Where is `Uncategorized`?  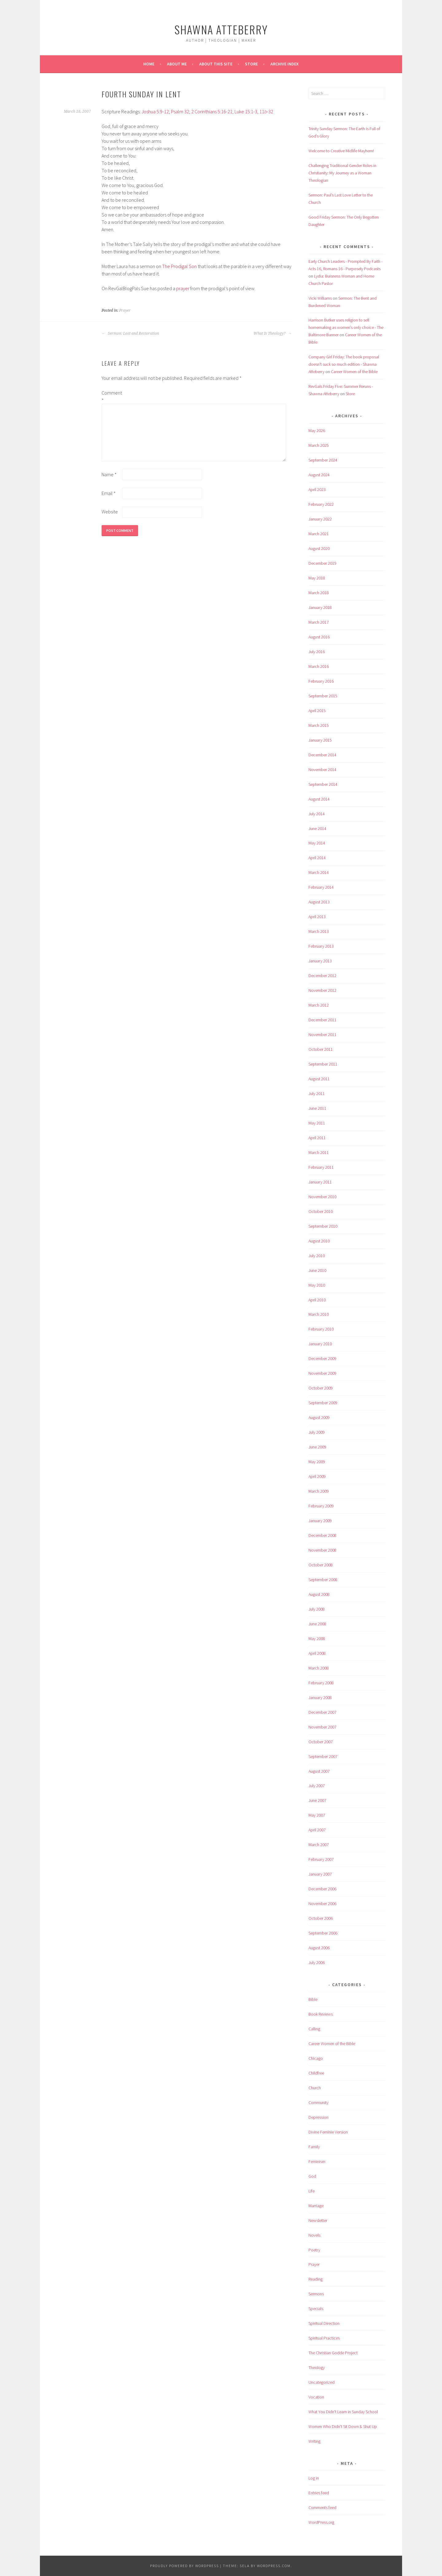
Uncategorized is located at coordinates (321, 2382).